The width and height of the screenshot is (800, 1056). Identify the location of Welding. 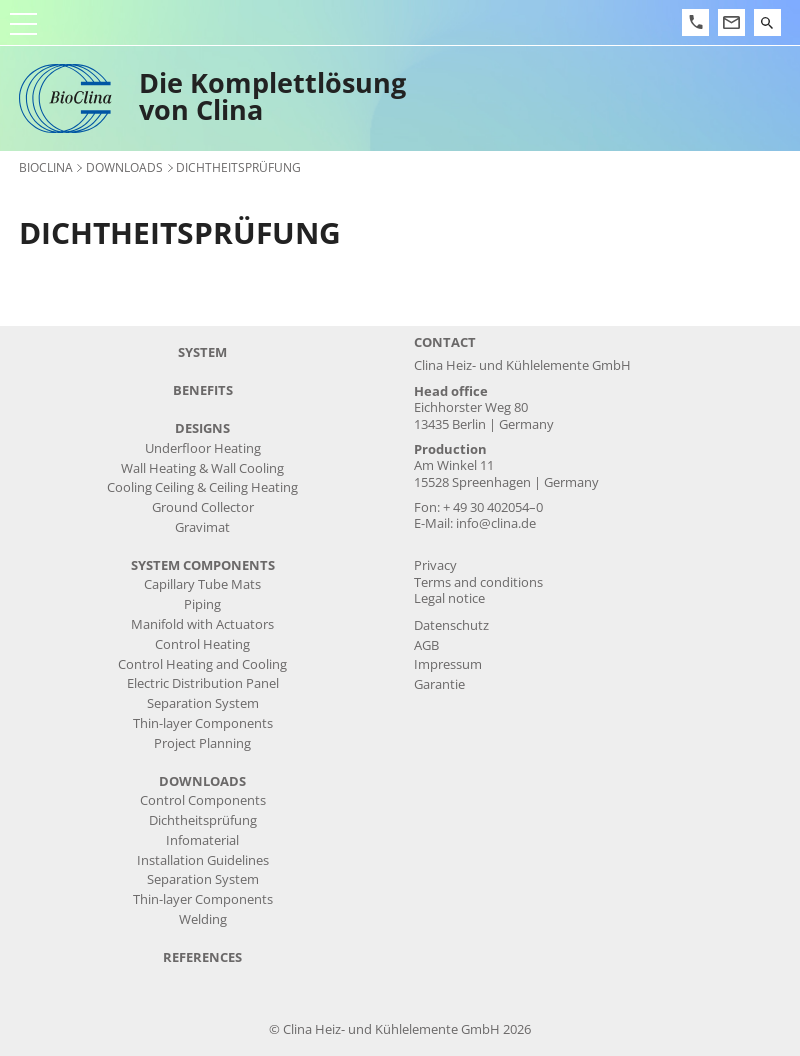
(203, 919).